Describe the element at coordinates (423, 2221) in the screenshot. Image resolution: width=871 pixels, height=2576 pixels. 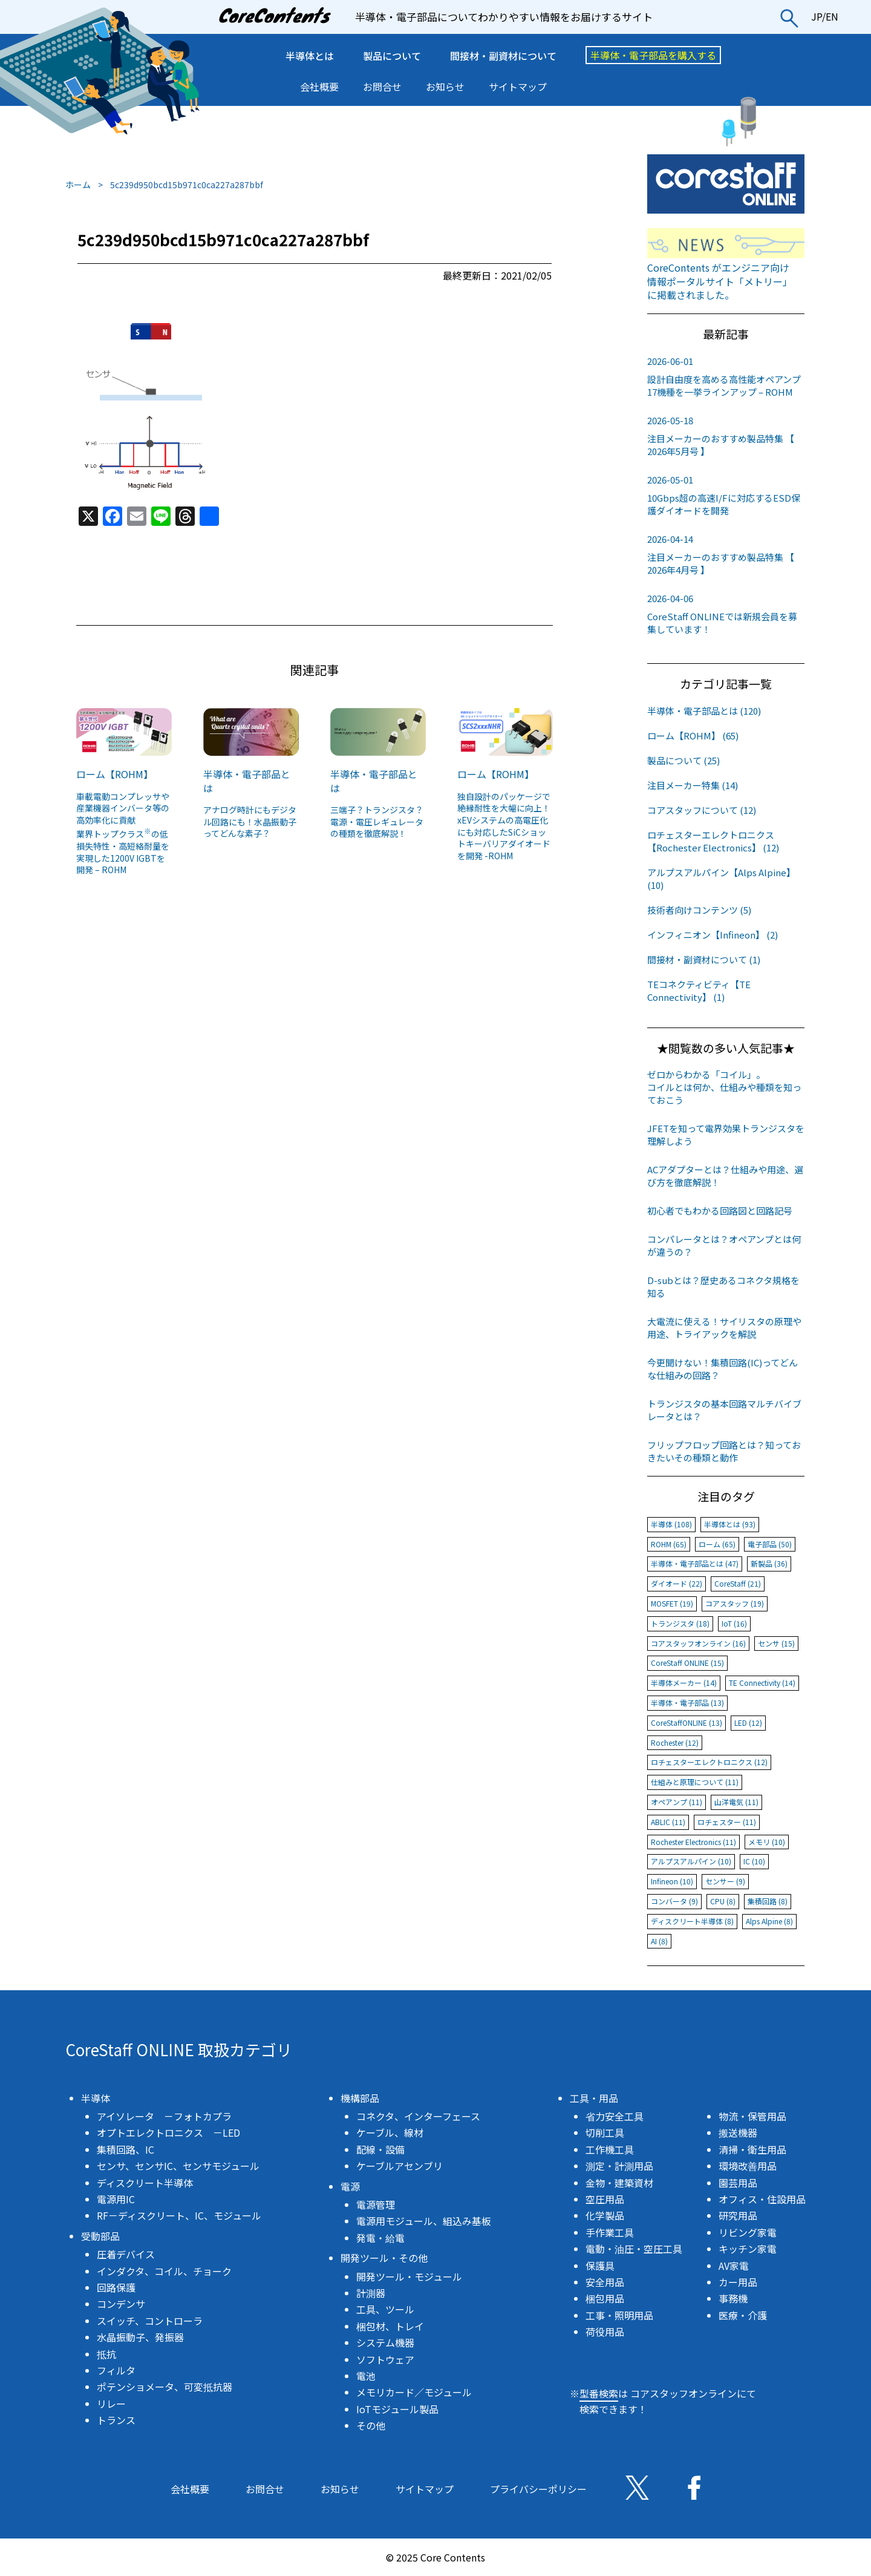
I see `電源用モジュール、組込み基板` at that location.